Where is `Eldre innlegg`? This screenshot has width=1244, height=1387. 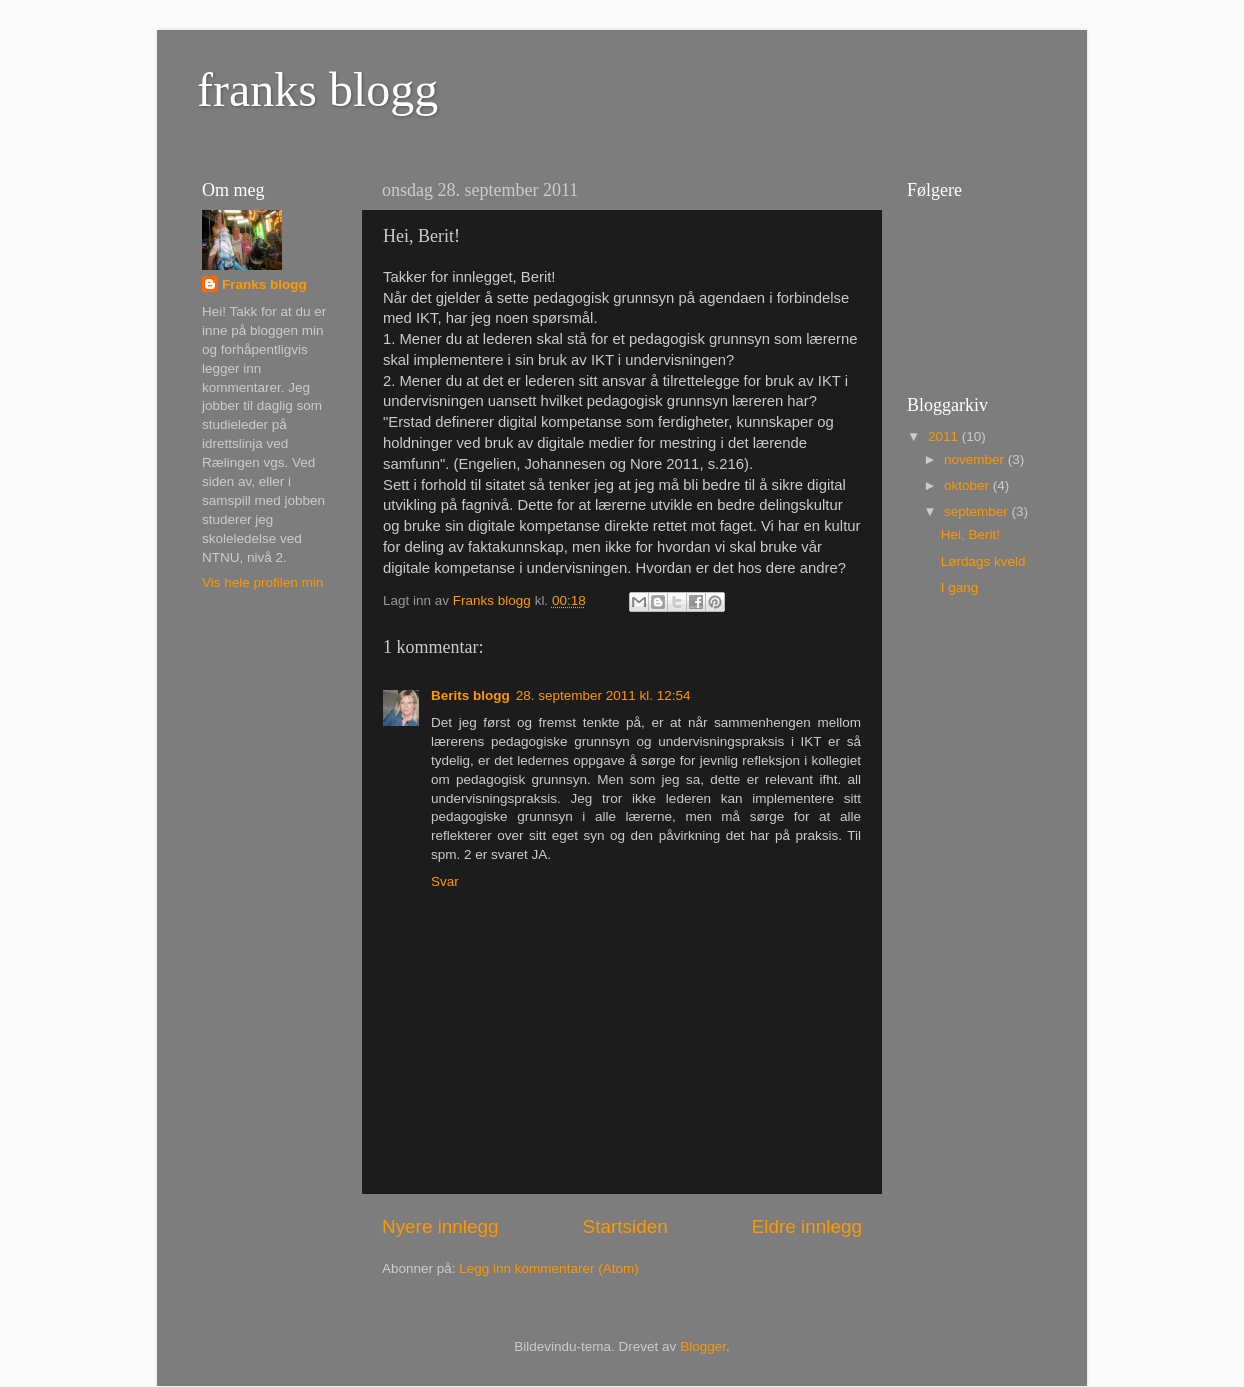
Eldre innlegg is located at coordinates (807, 1226).